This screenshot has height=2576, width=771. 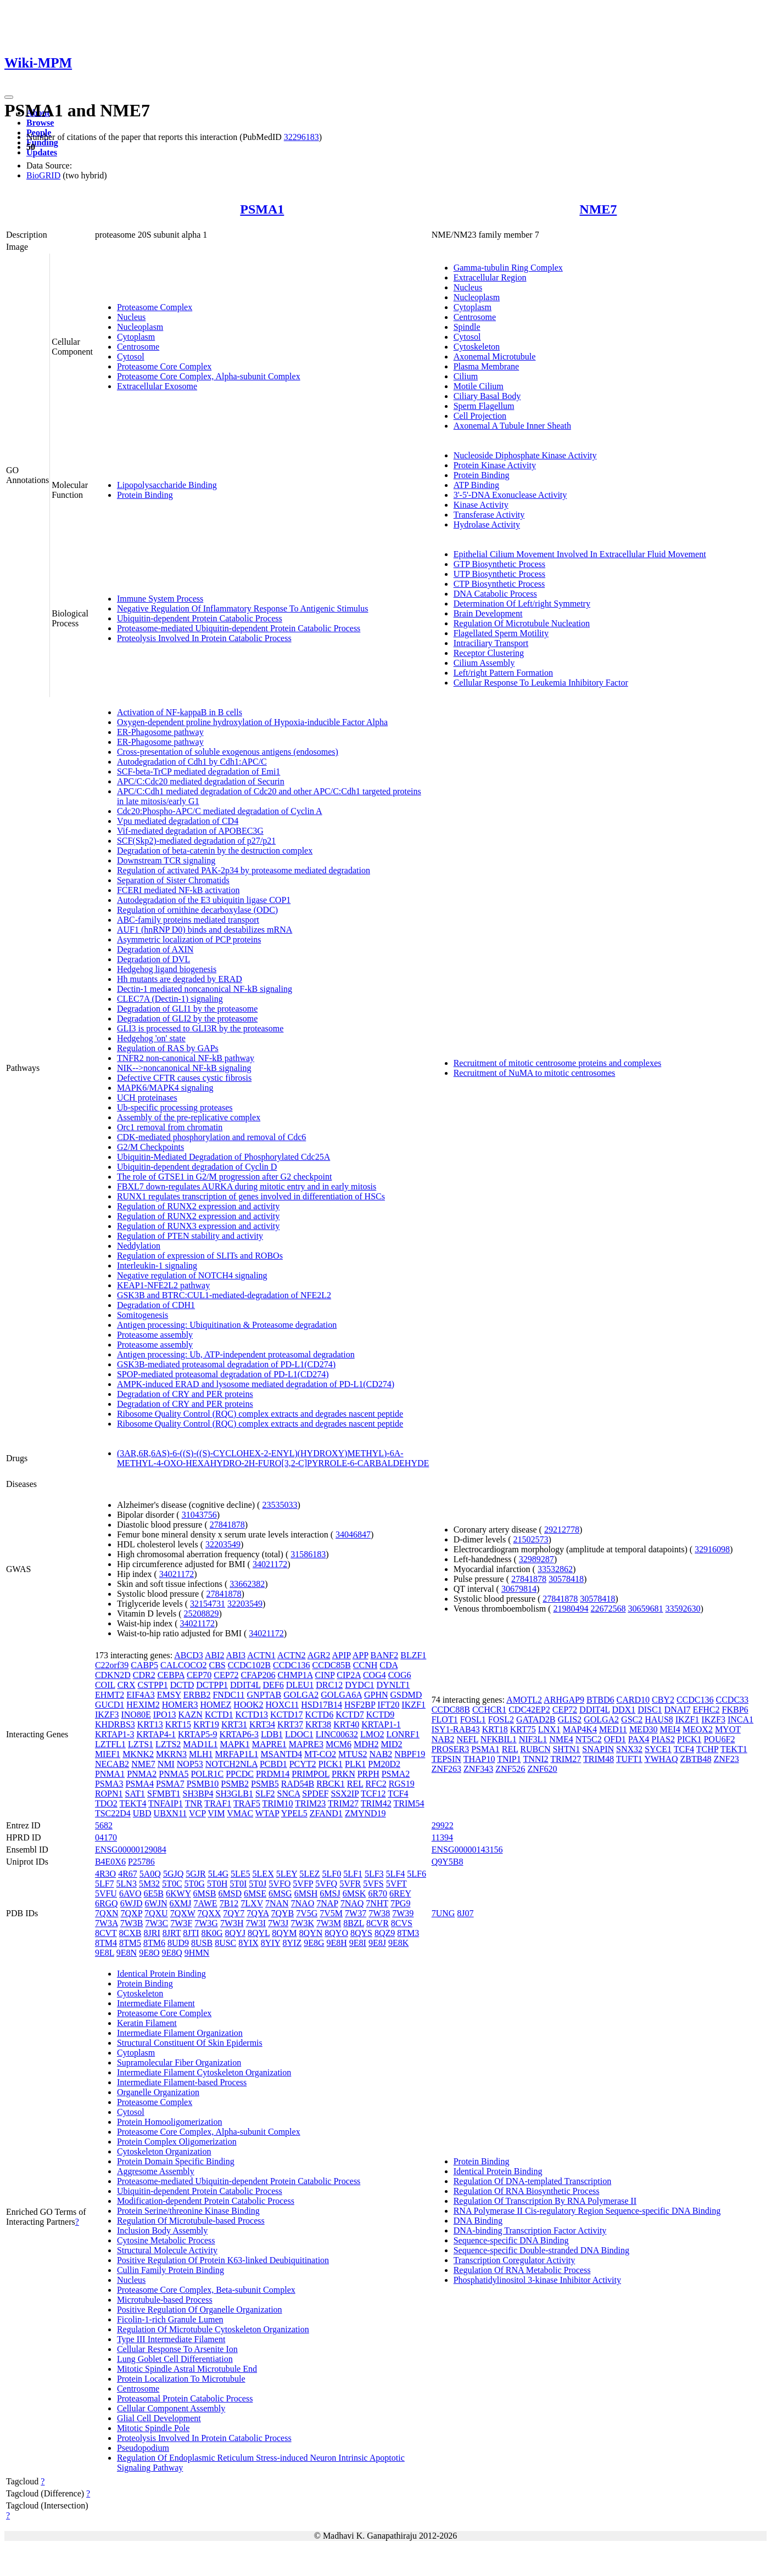 What do you see at coordinates (393, 1685) in the screenshot?
I see `DYNLT1` at bounding box center [393, 1685].